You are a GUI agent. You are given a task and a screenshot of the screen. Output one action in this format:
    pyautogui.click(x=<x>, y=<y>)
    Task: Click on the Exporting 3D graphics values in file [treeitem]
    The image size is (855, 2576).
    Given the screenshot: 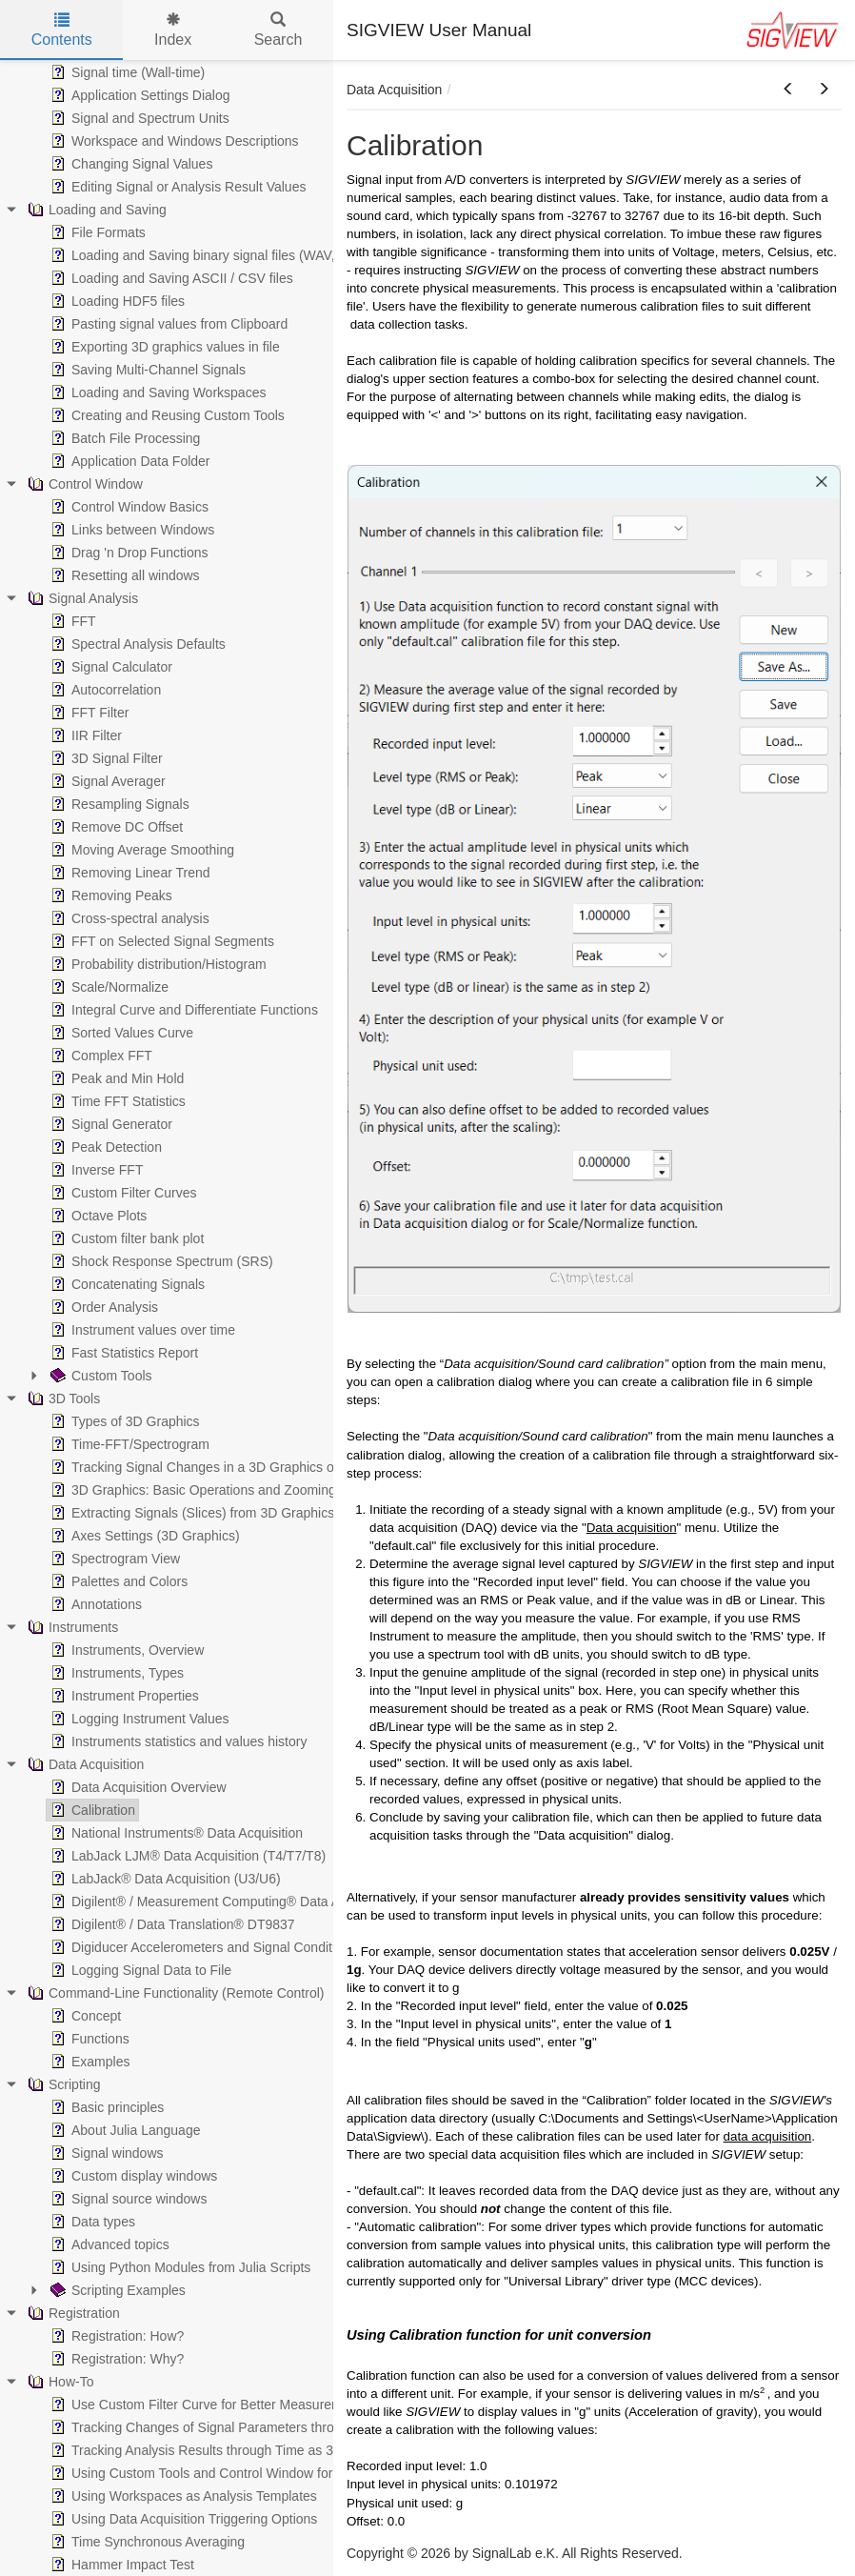 What is the action you would take?
    pyautogui.click(x=163, y=346)
    